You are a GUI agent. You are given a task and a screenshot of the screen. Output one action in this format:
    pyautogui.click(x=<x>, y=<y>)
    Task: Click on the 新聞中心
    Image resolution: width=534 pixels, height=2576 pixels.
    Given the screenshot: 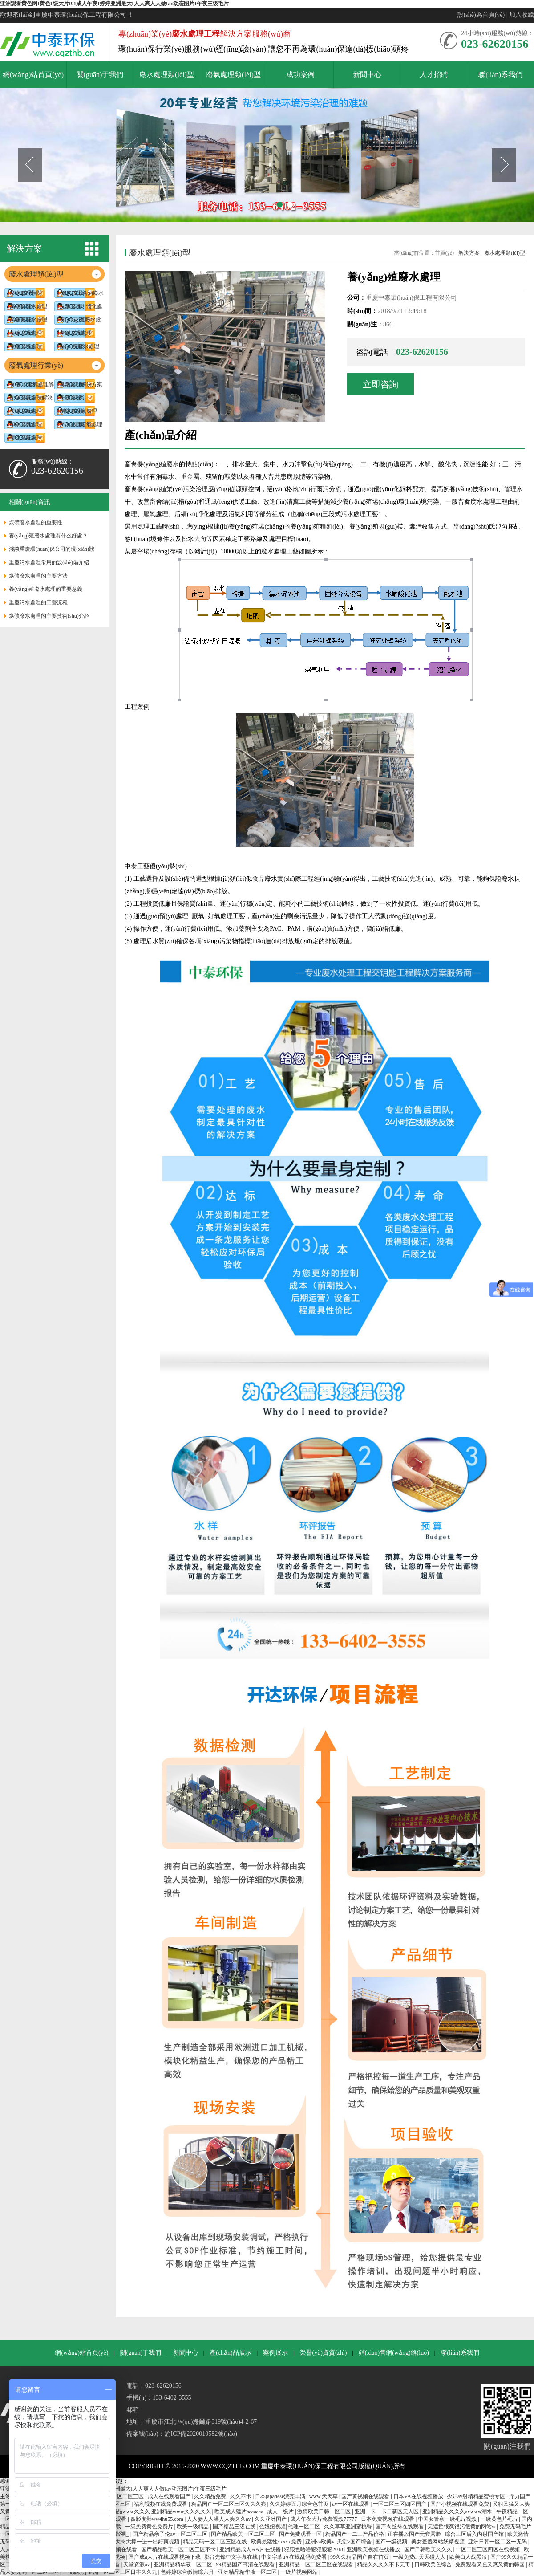 What is the action you would take?
    pyautogui.click(x=185, y=2352)
    